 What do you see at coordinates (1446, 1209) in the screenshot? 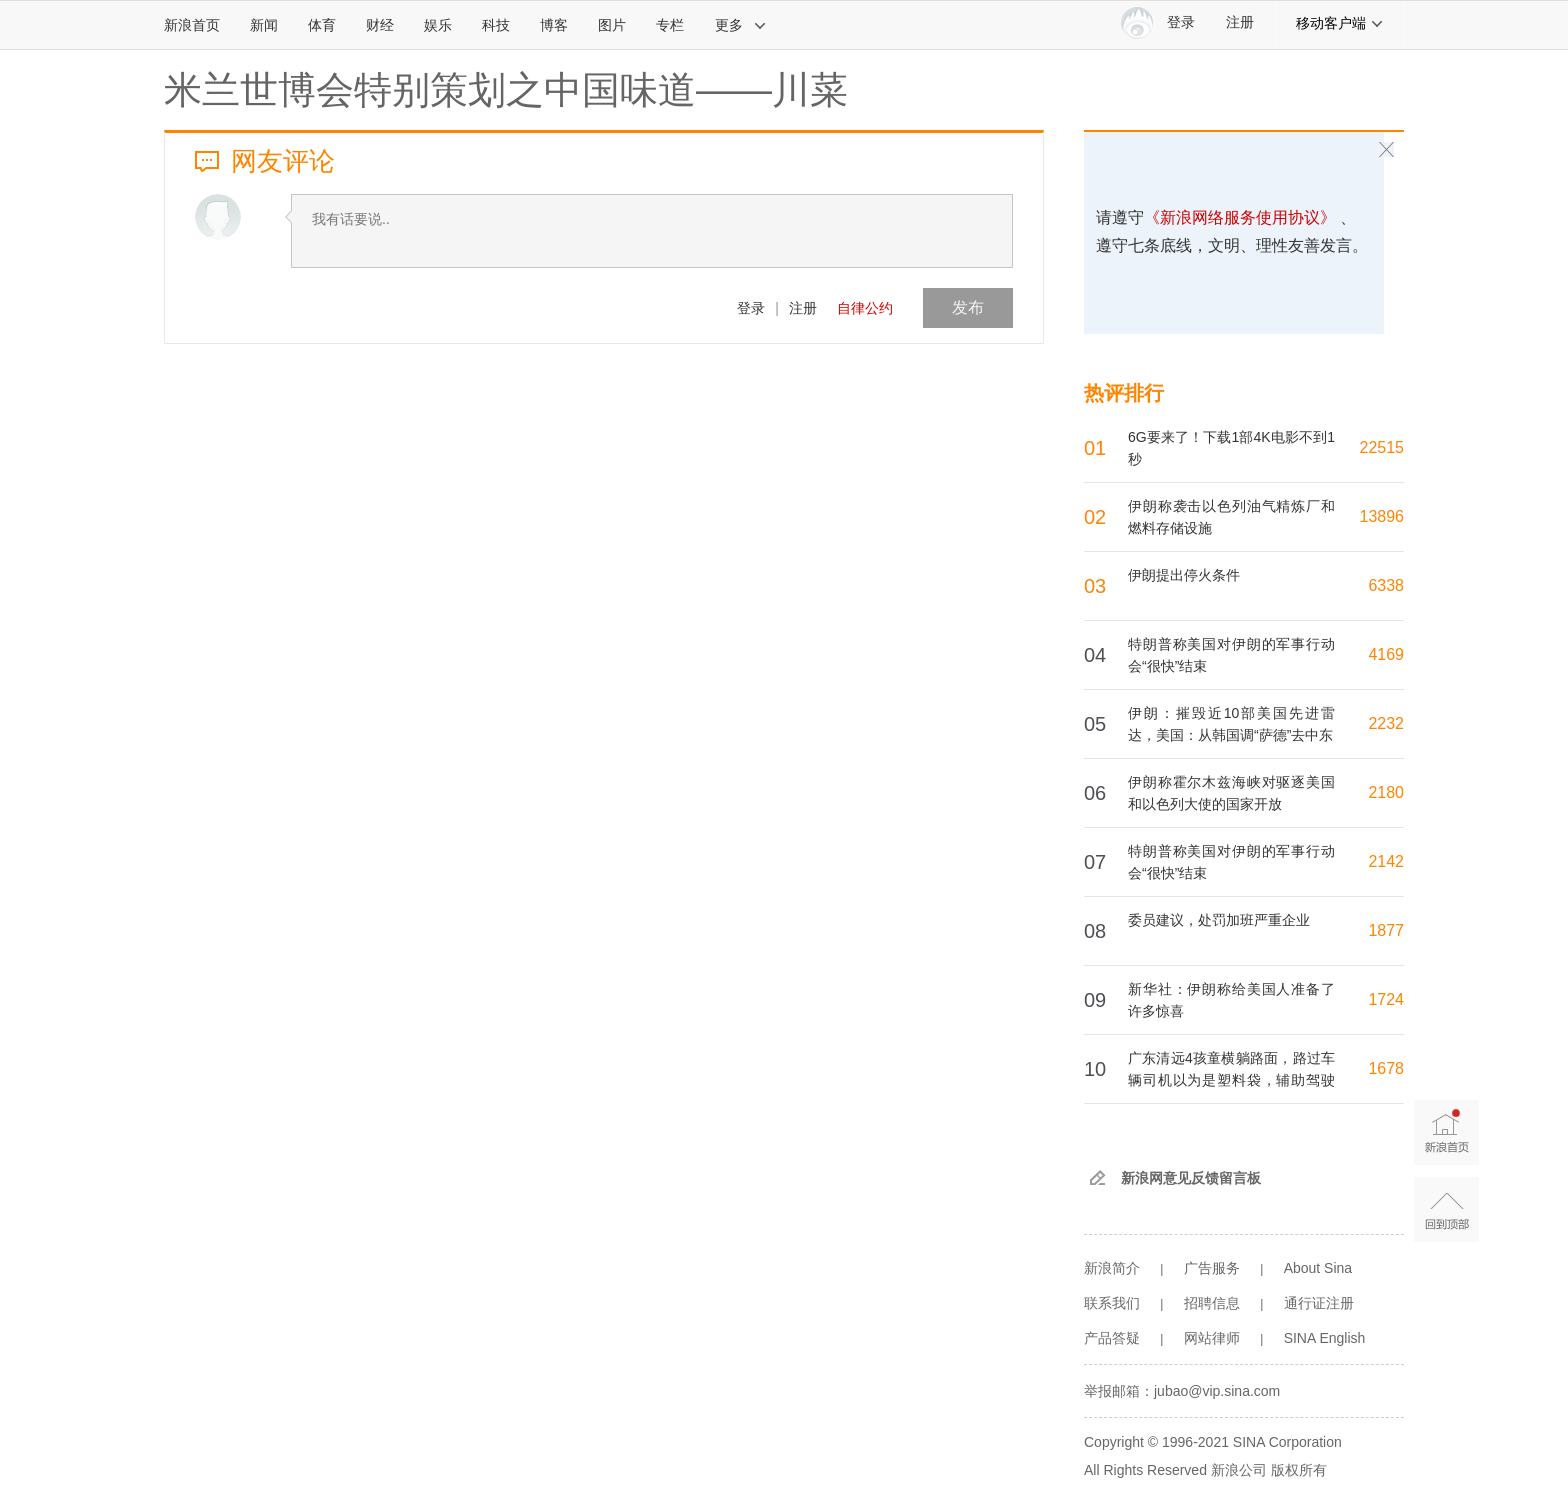
I see `返回顶部` at bounding box center [1446, 1209].